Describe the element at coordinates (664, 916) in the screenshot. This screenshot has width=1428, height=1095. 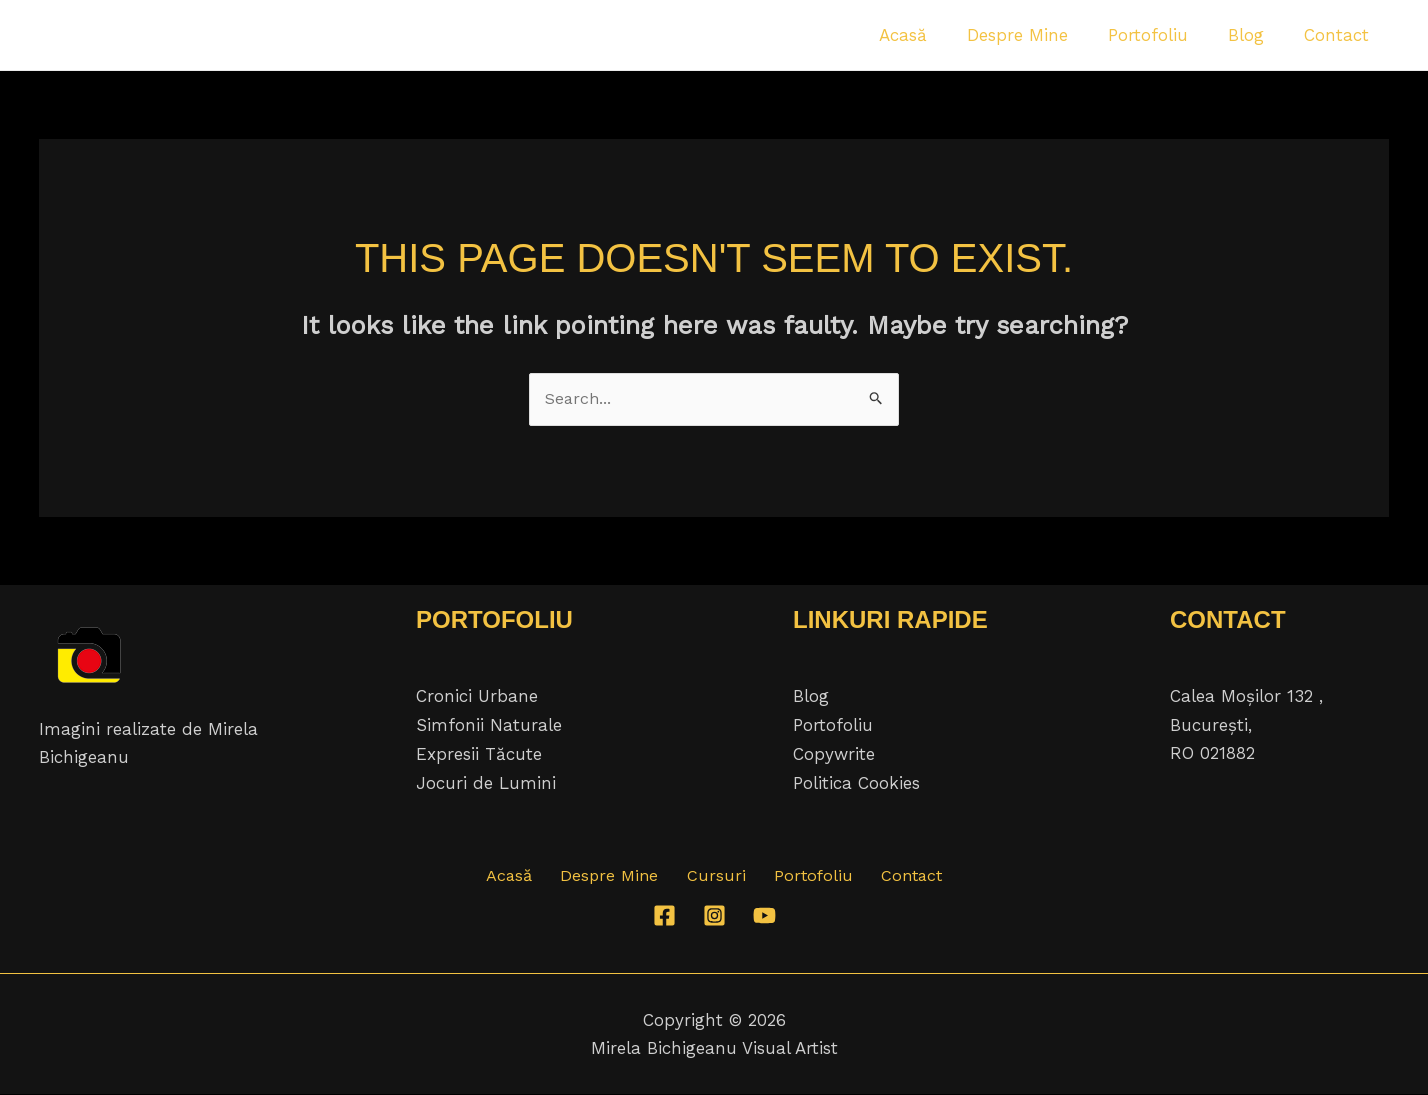
I see `[Facebook]` at that location.